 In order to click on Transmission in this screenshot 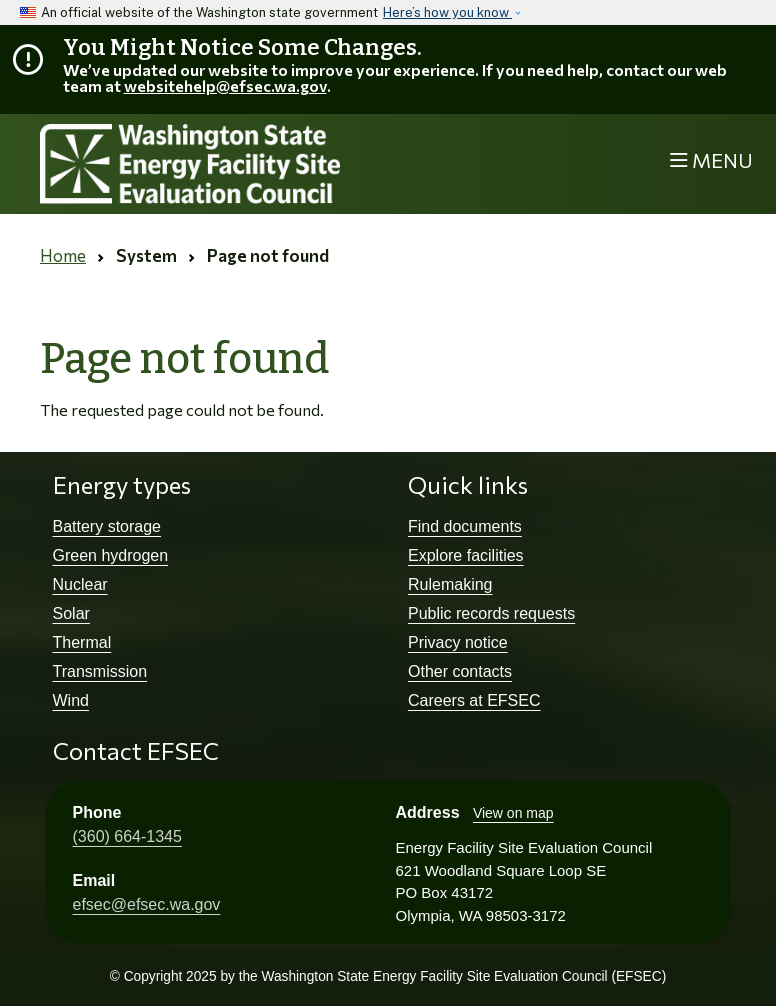, I will do `click(100, 671)`.